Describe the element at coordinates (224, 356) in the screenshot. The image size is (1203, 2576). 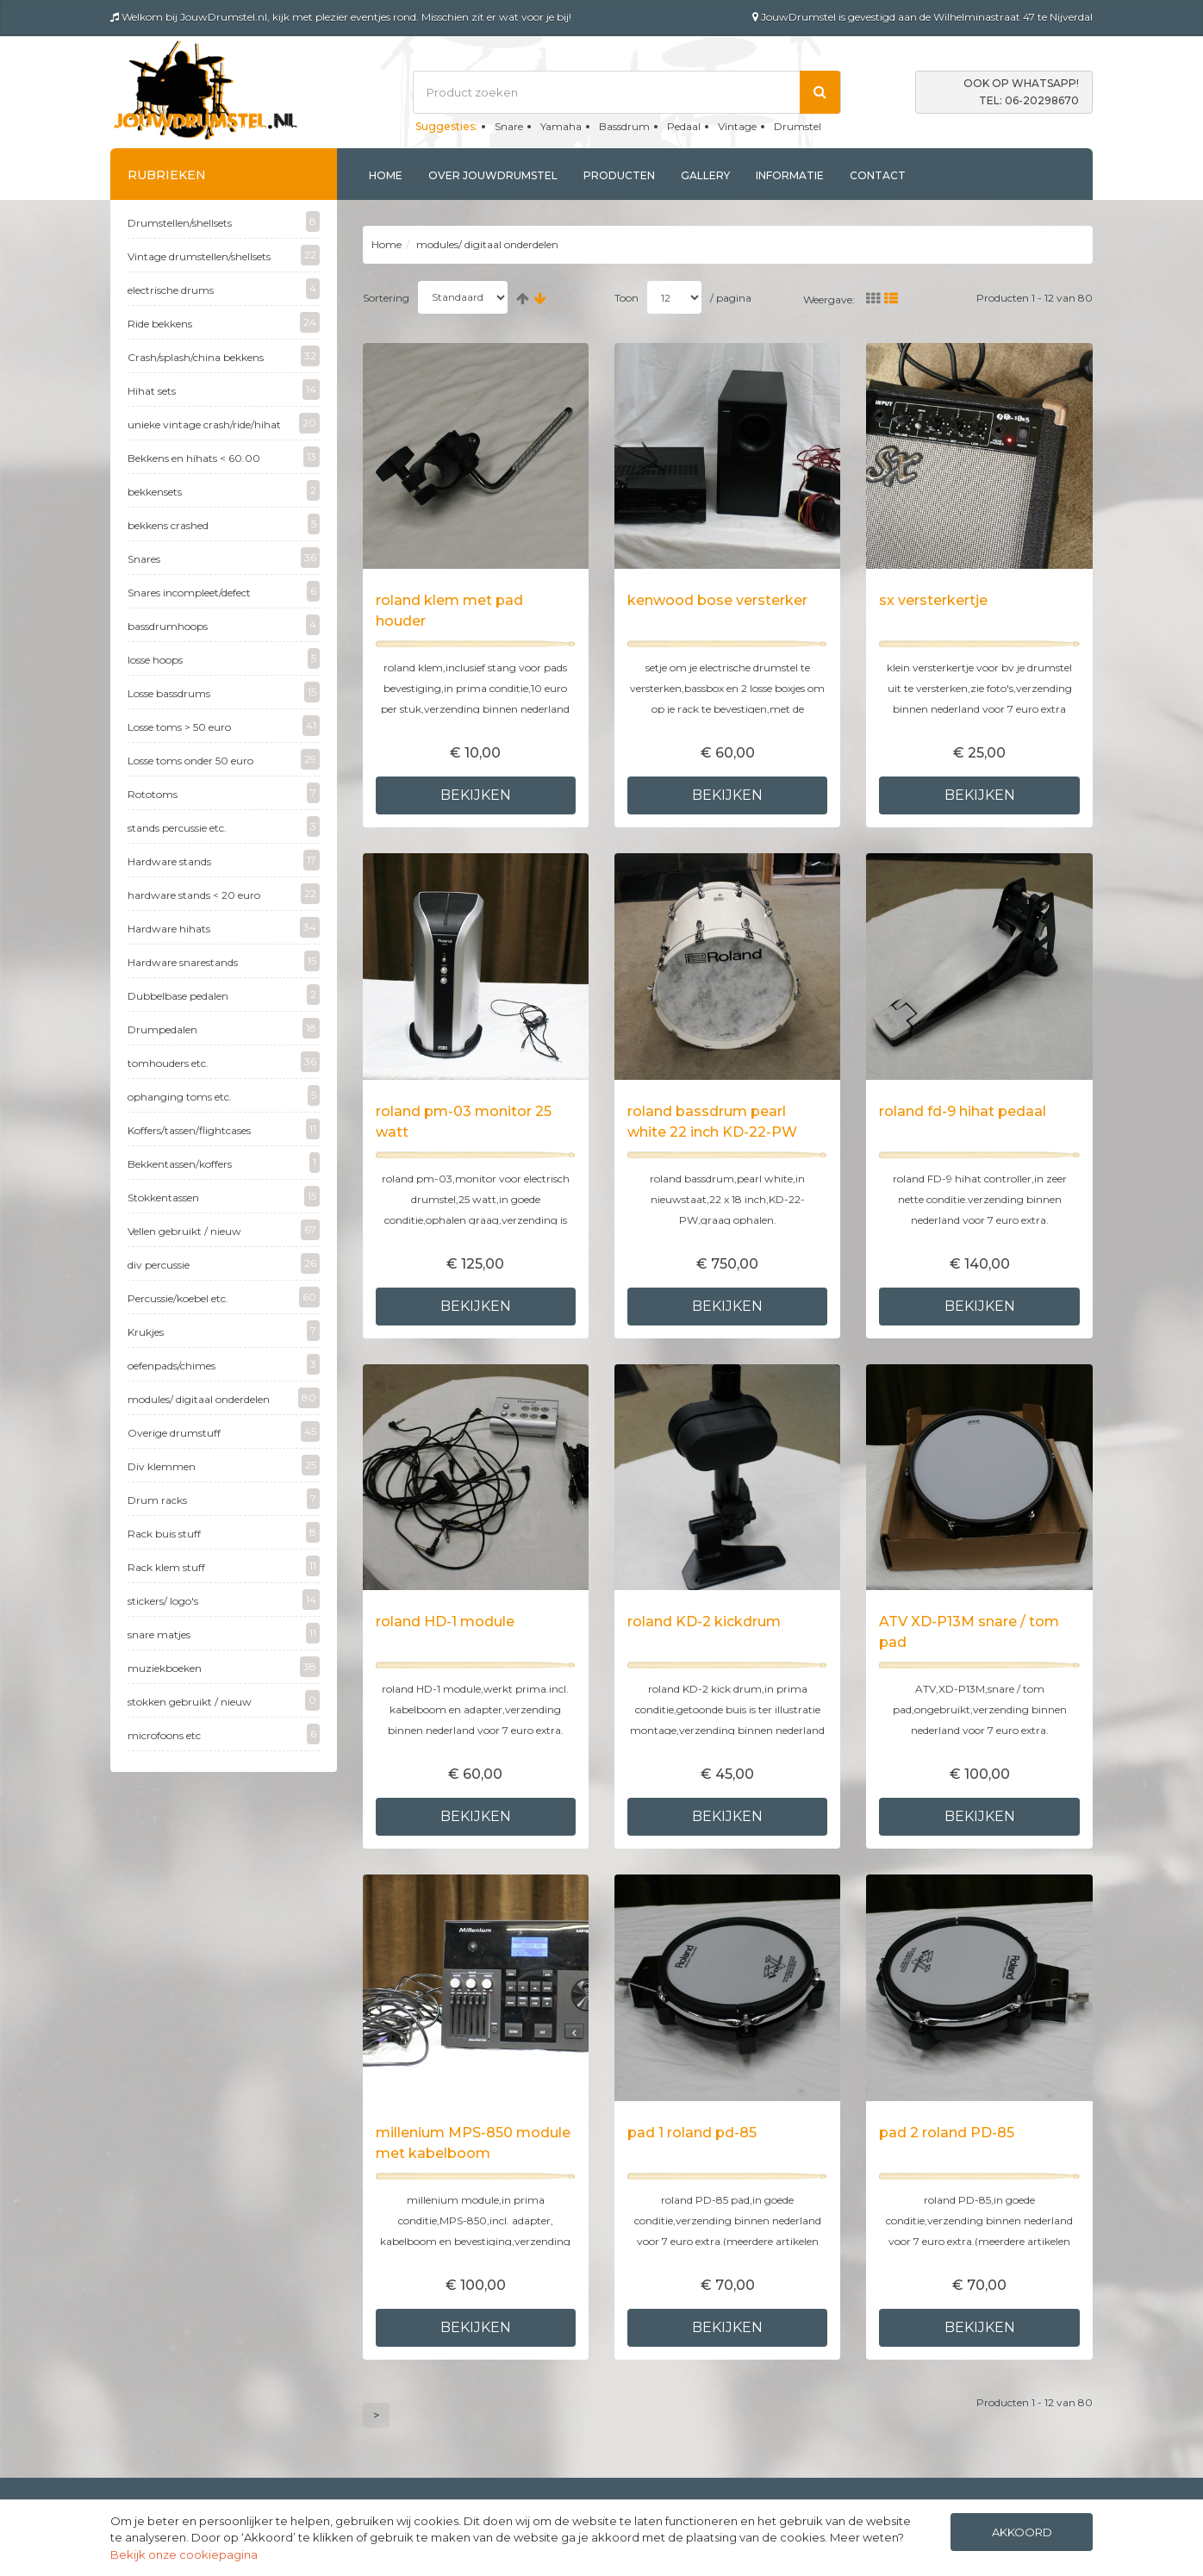
I see `Crash/splash/china bekkens` at that location.